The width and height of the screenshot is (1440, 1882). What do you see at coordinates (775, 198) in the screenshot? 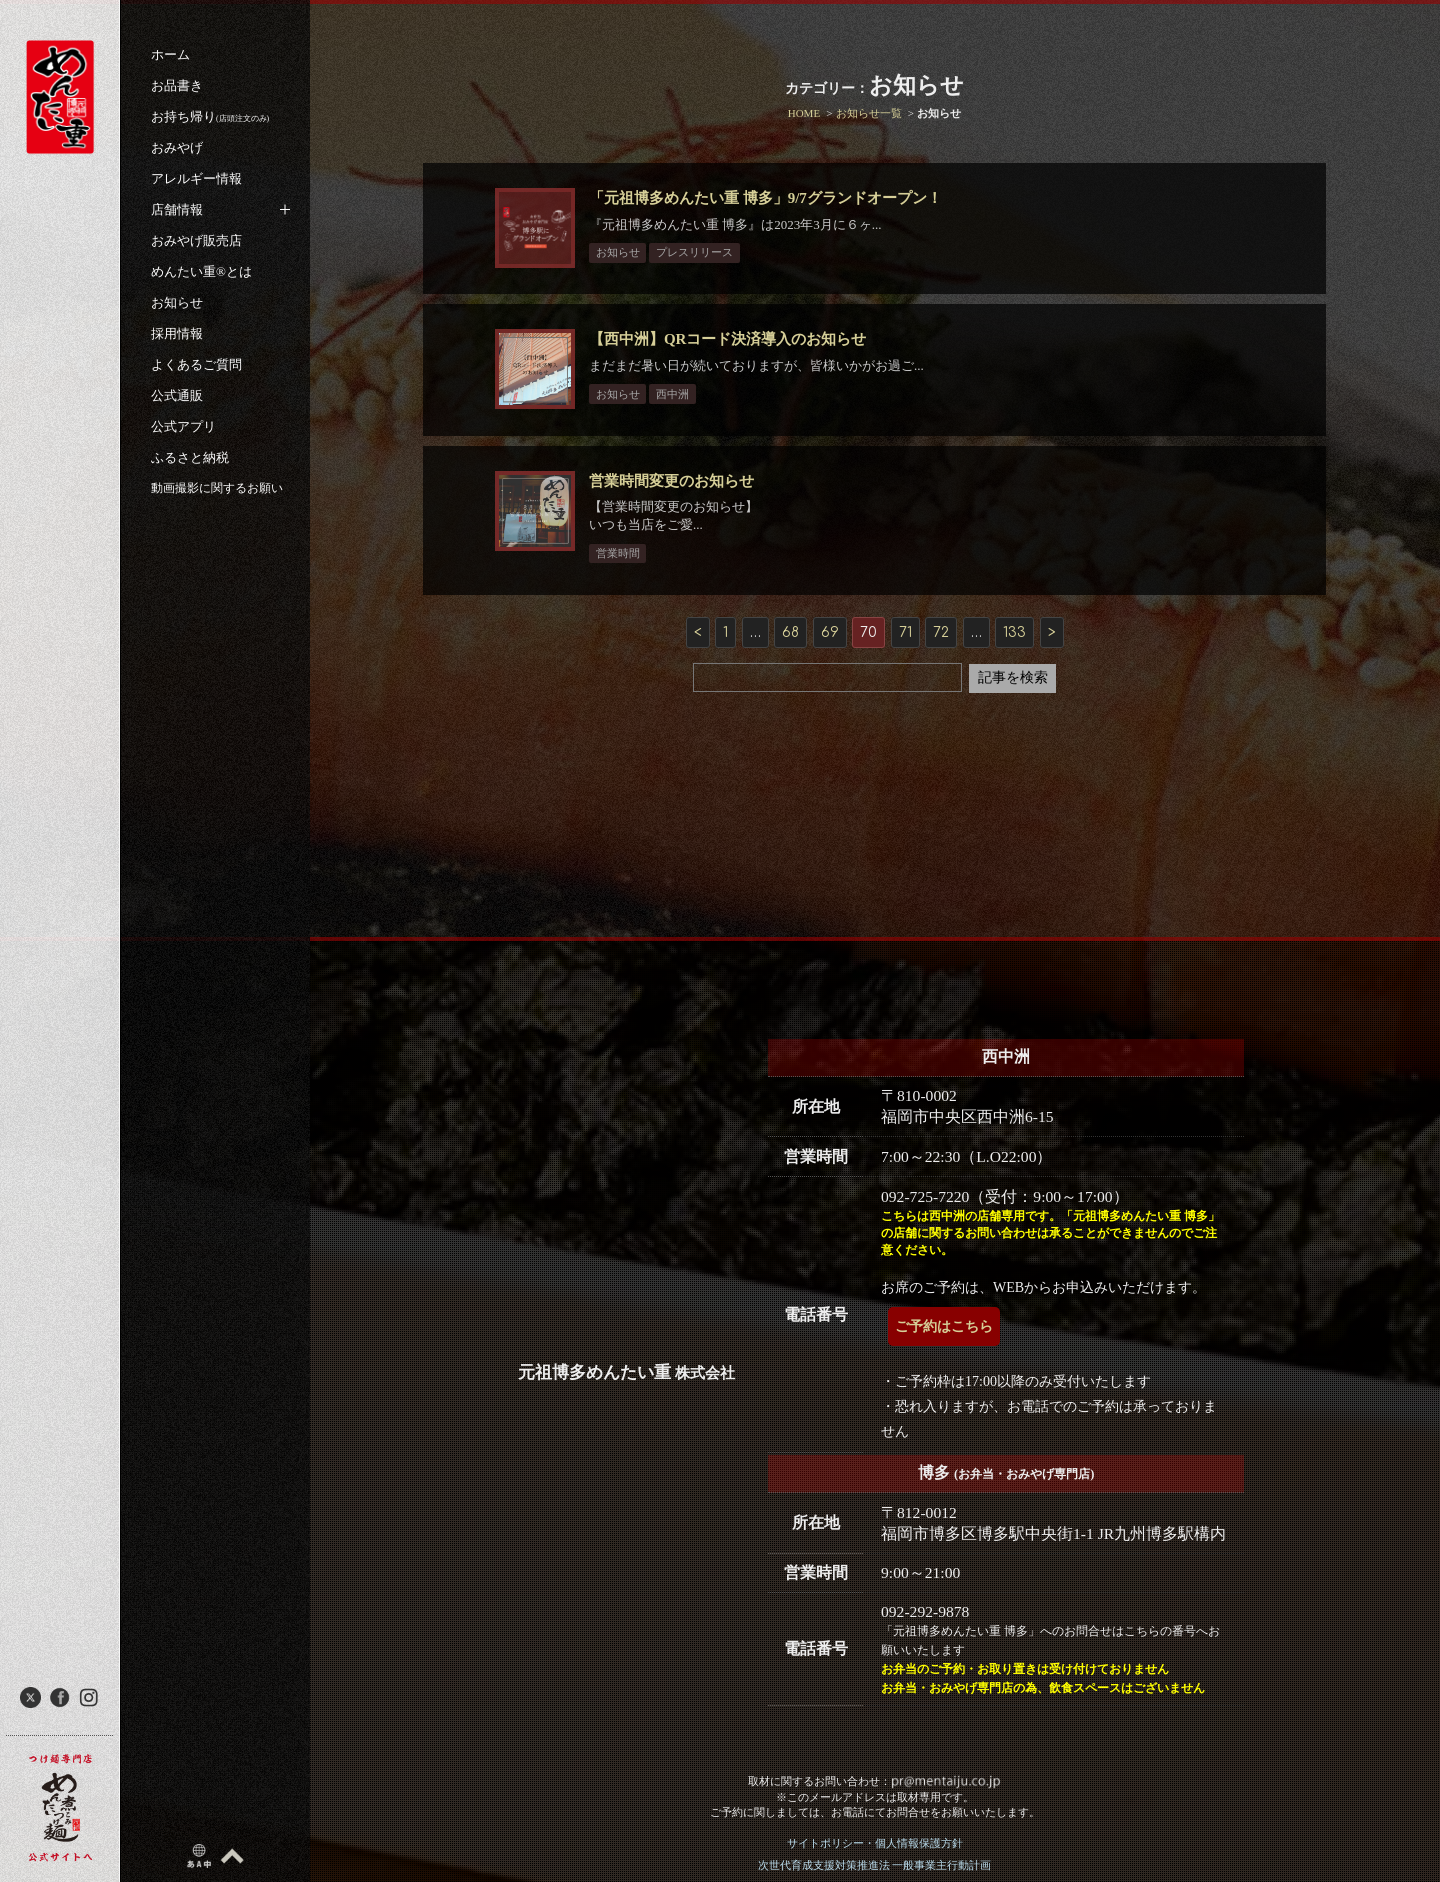
I see `「元祖博多めんたい重 博多」9/7グランドオープン！` at bounding box center [775, 198].